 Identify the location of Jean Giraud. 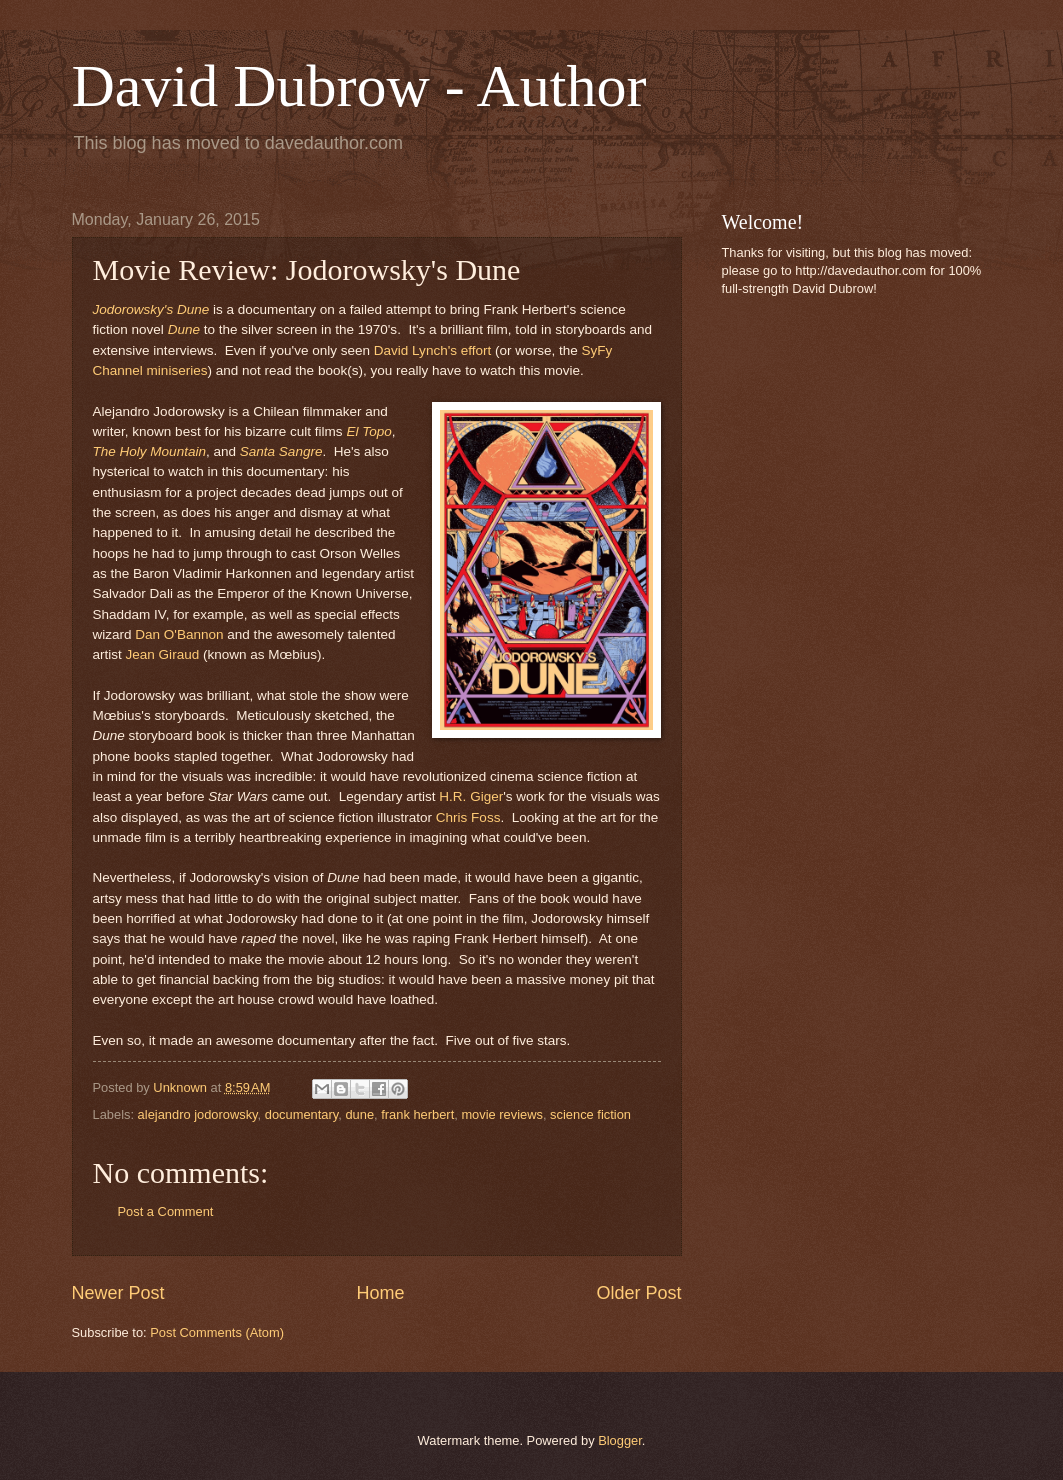
(163, 654).